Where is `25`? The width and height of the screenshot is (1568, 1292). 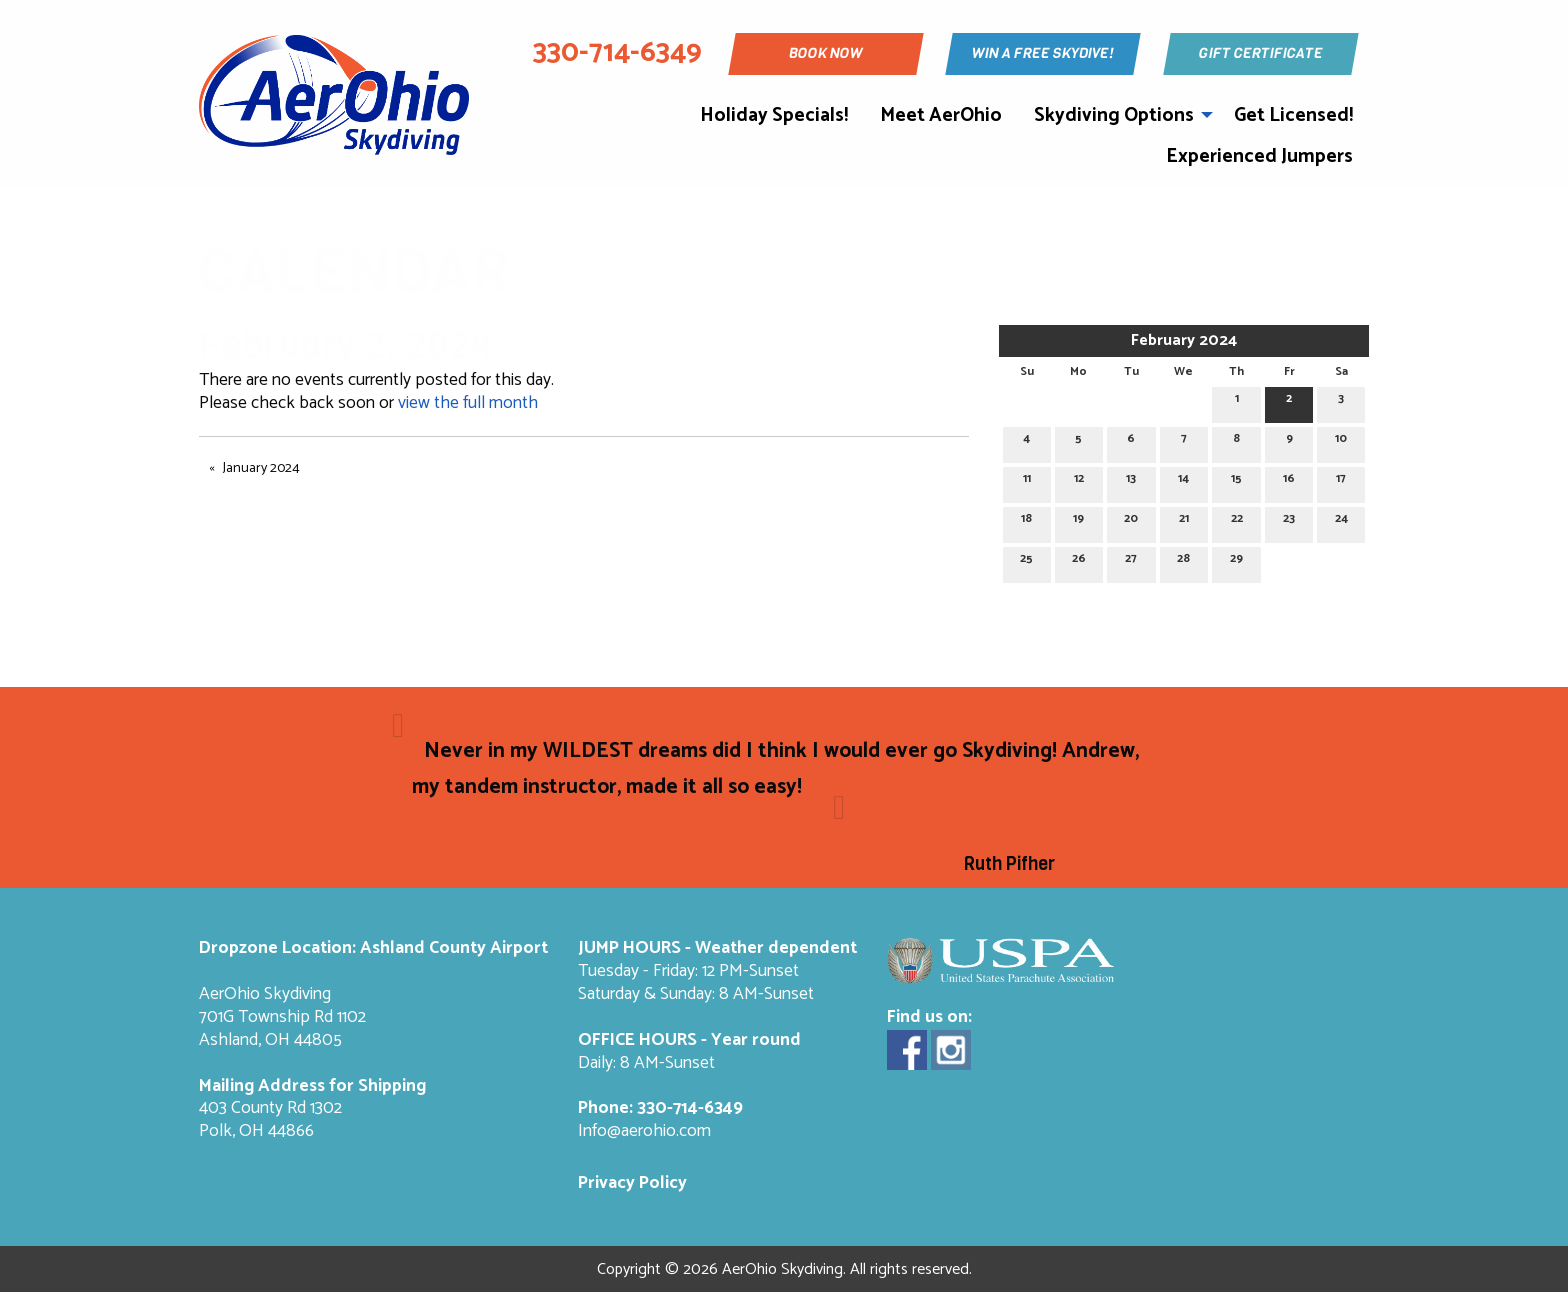 25 is located at coordinates (1026, 561).